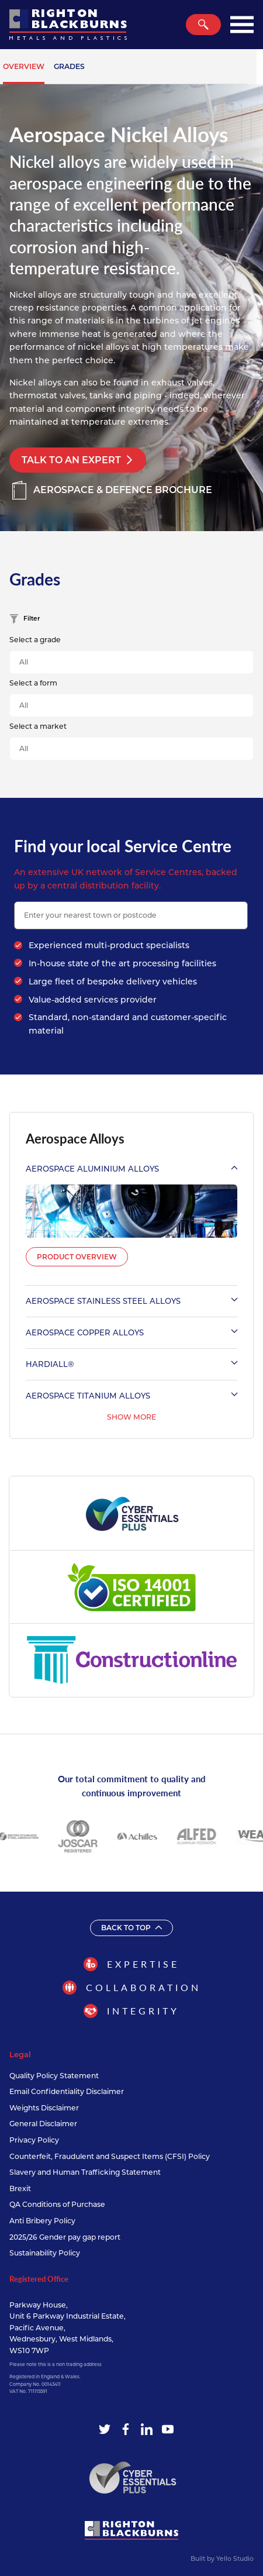  What do you see at coordinates (131, 1168) in the screenshot?
I see `Aerospace Aluminium Alloys` at bounding box center [131, 1168].